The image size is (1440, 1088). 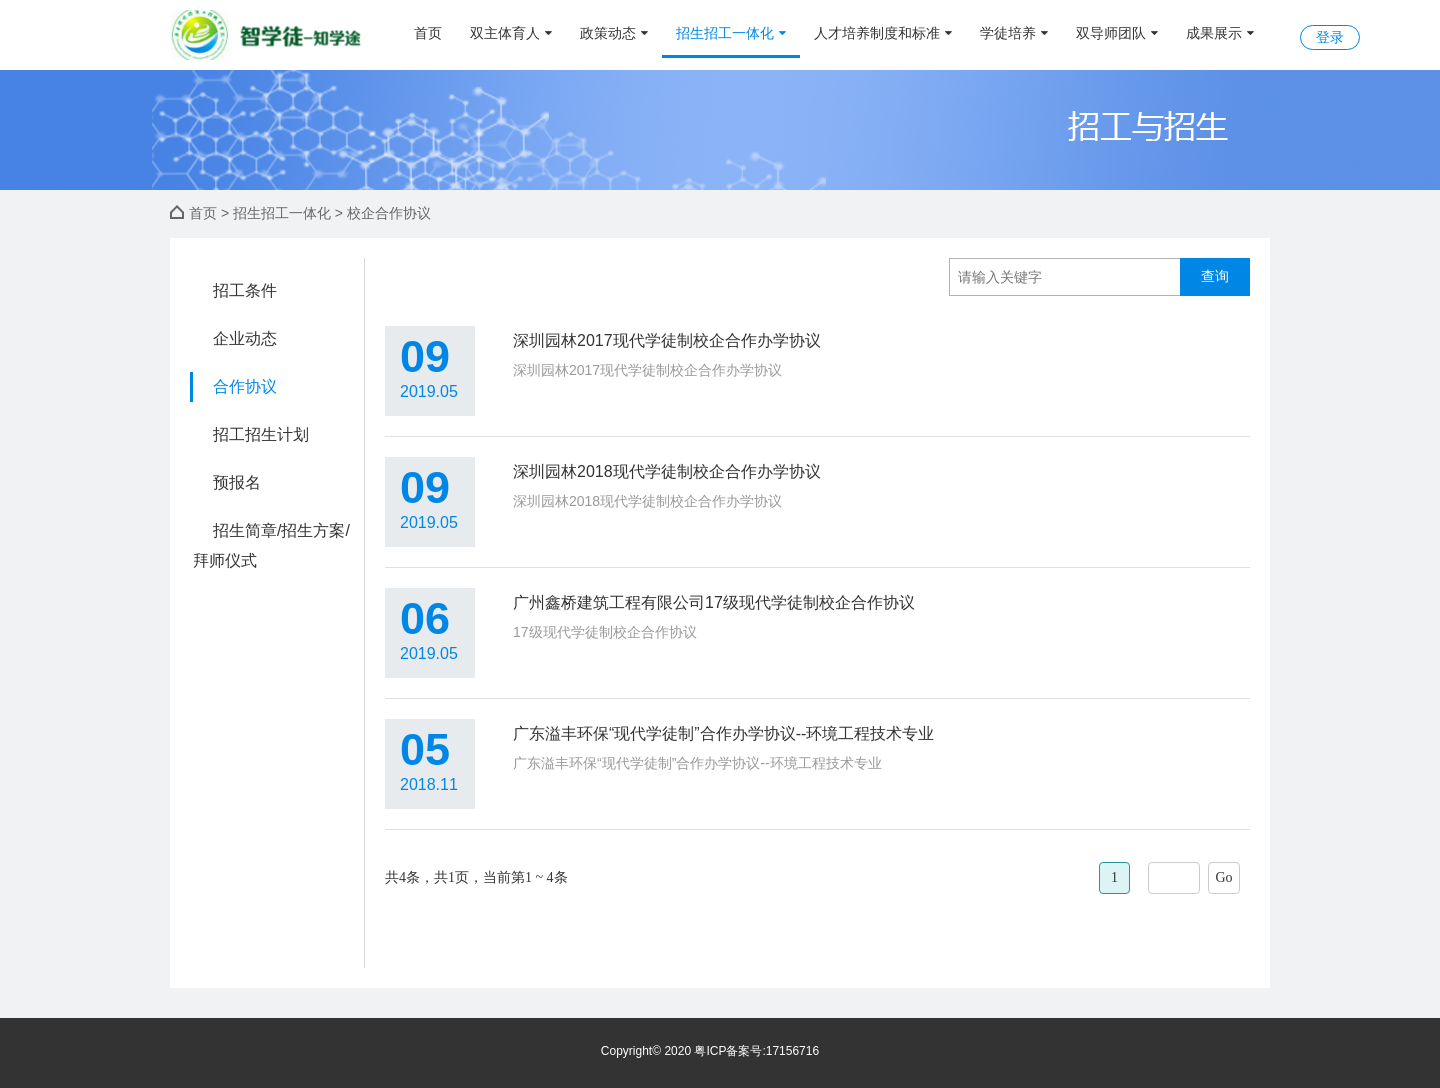 What do you see at coordinates (245, 338) in the screenshot?
I see `企业动态` at bounding box center [245, 338].